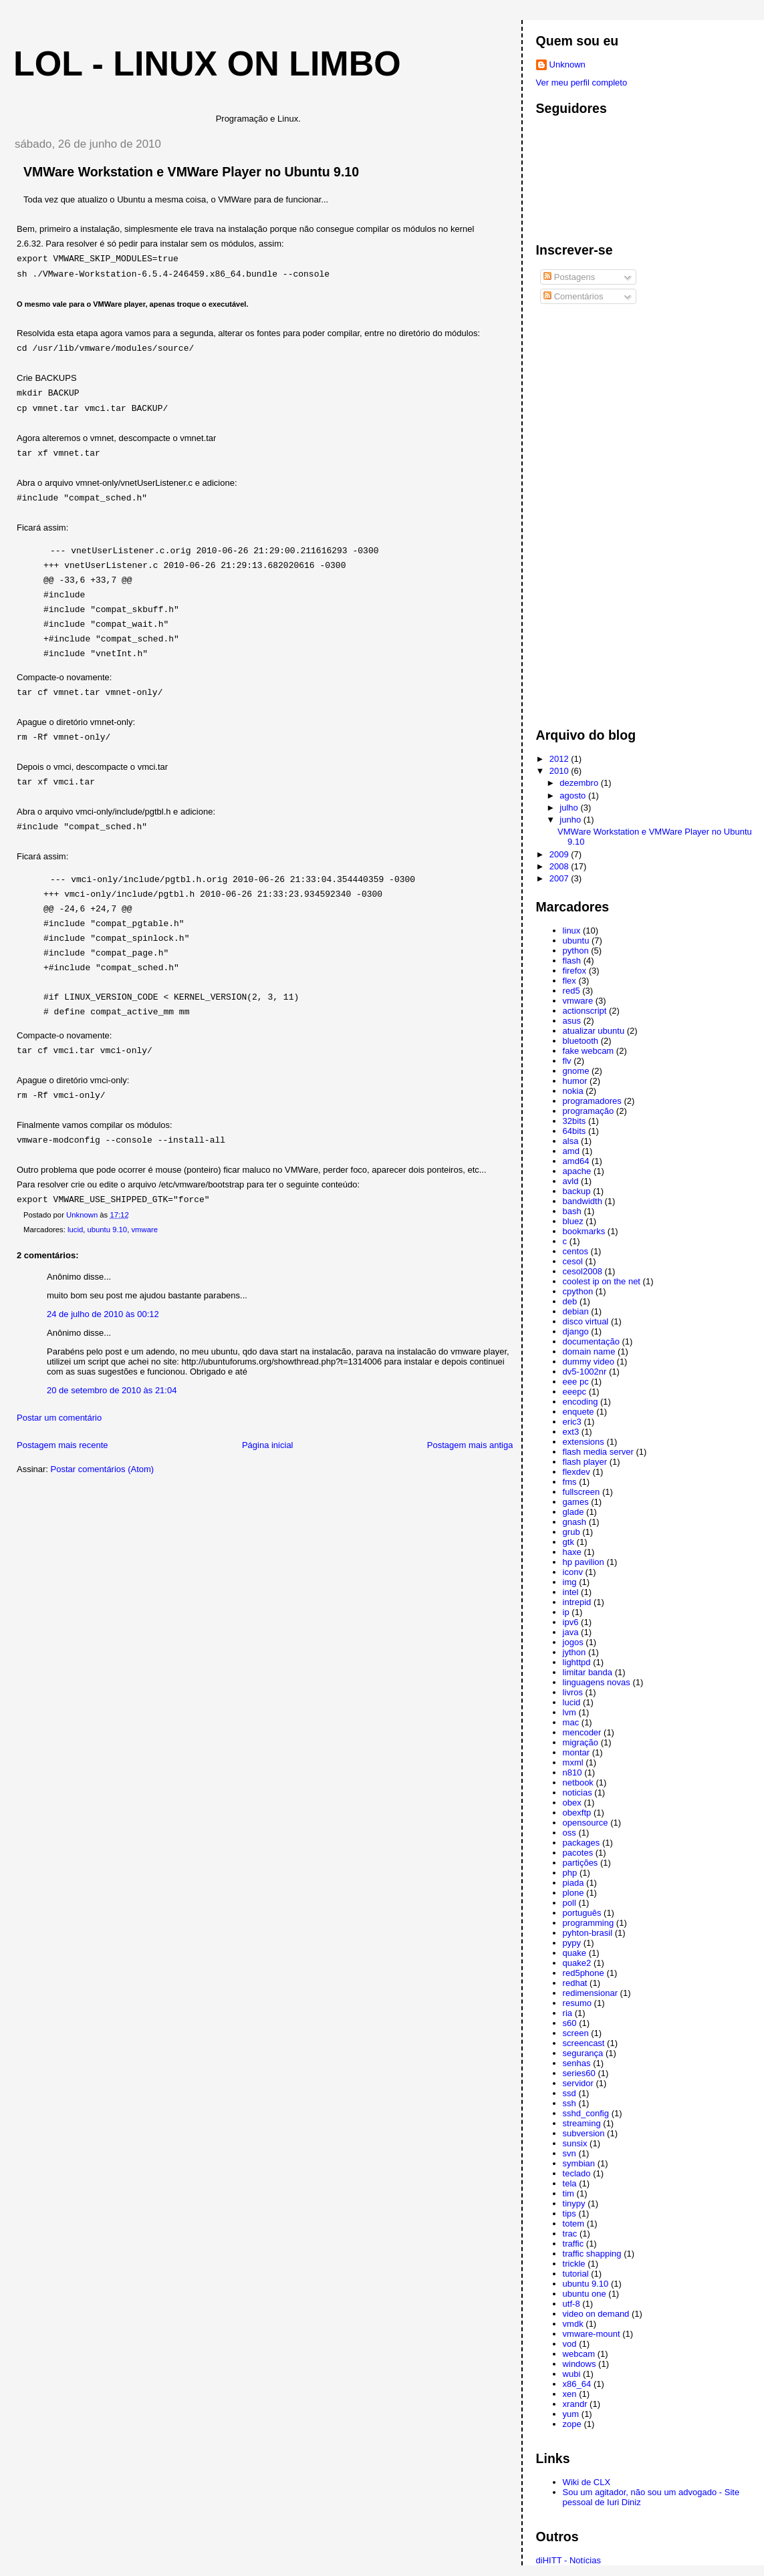  I want to click on traffic, so click(573, 2244).